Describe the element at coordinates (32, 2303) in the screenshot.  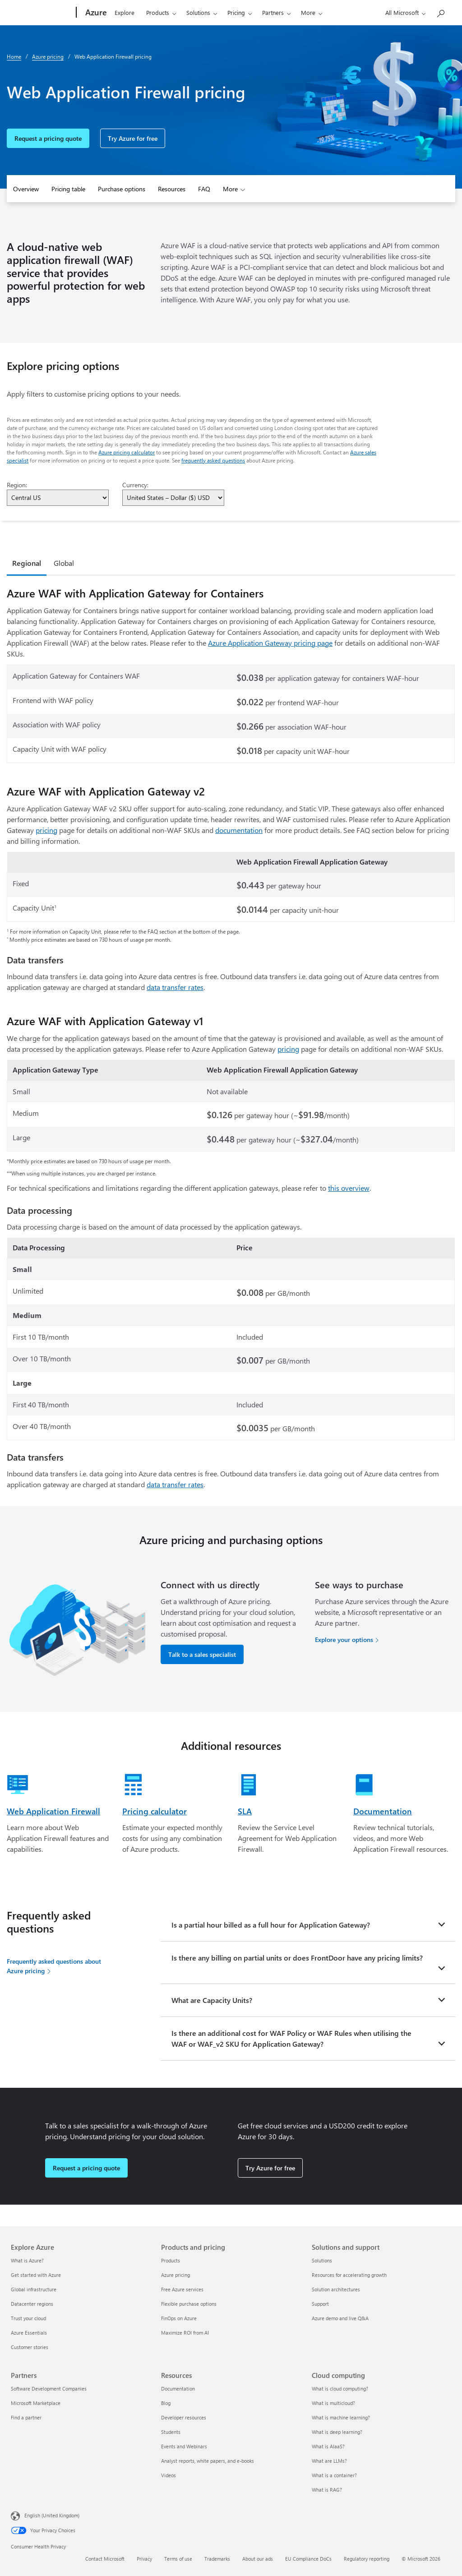
I see `Datacenter regions [Datacenter regions Explore Azure]` at that location.